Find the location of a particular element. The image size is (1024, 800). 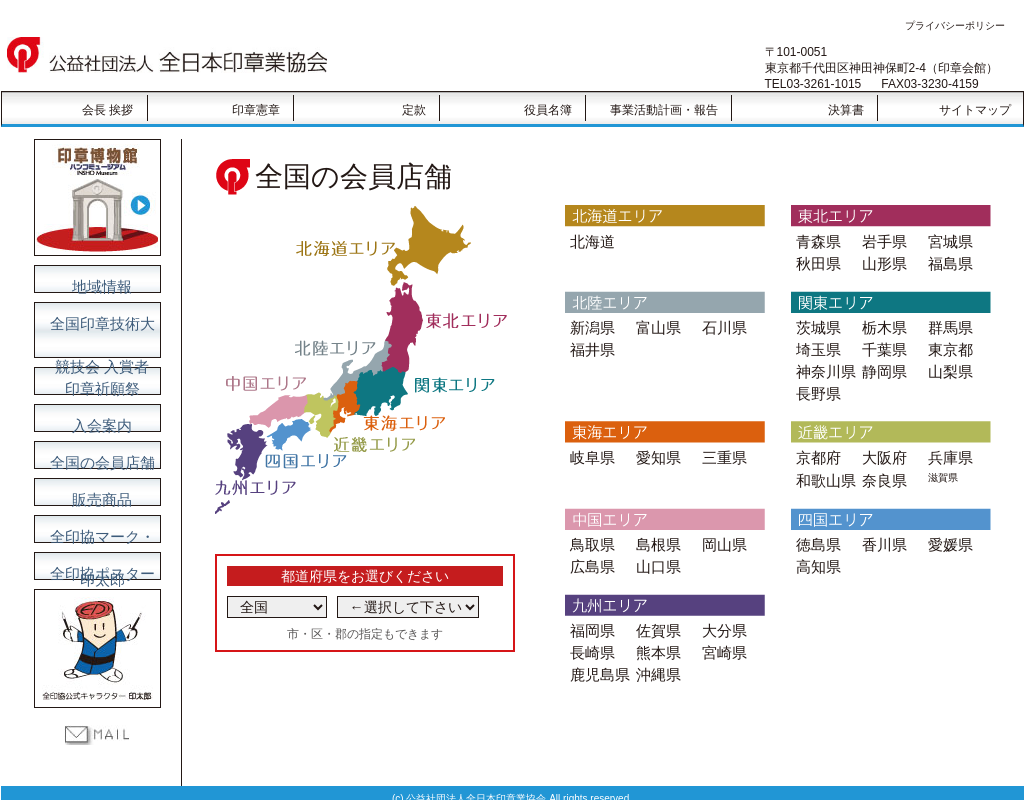

兵庫県 is located at coordinates (947, 444).